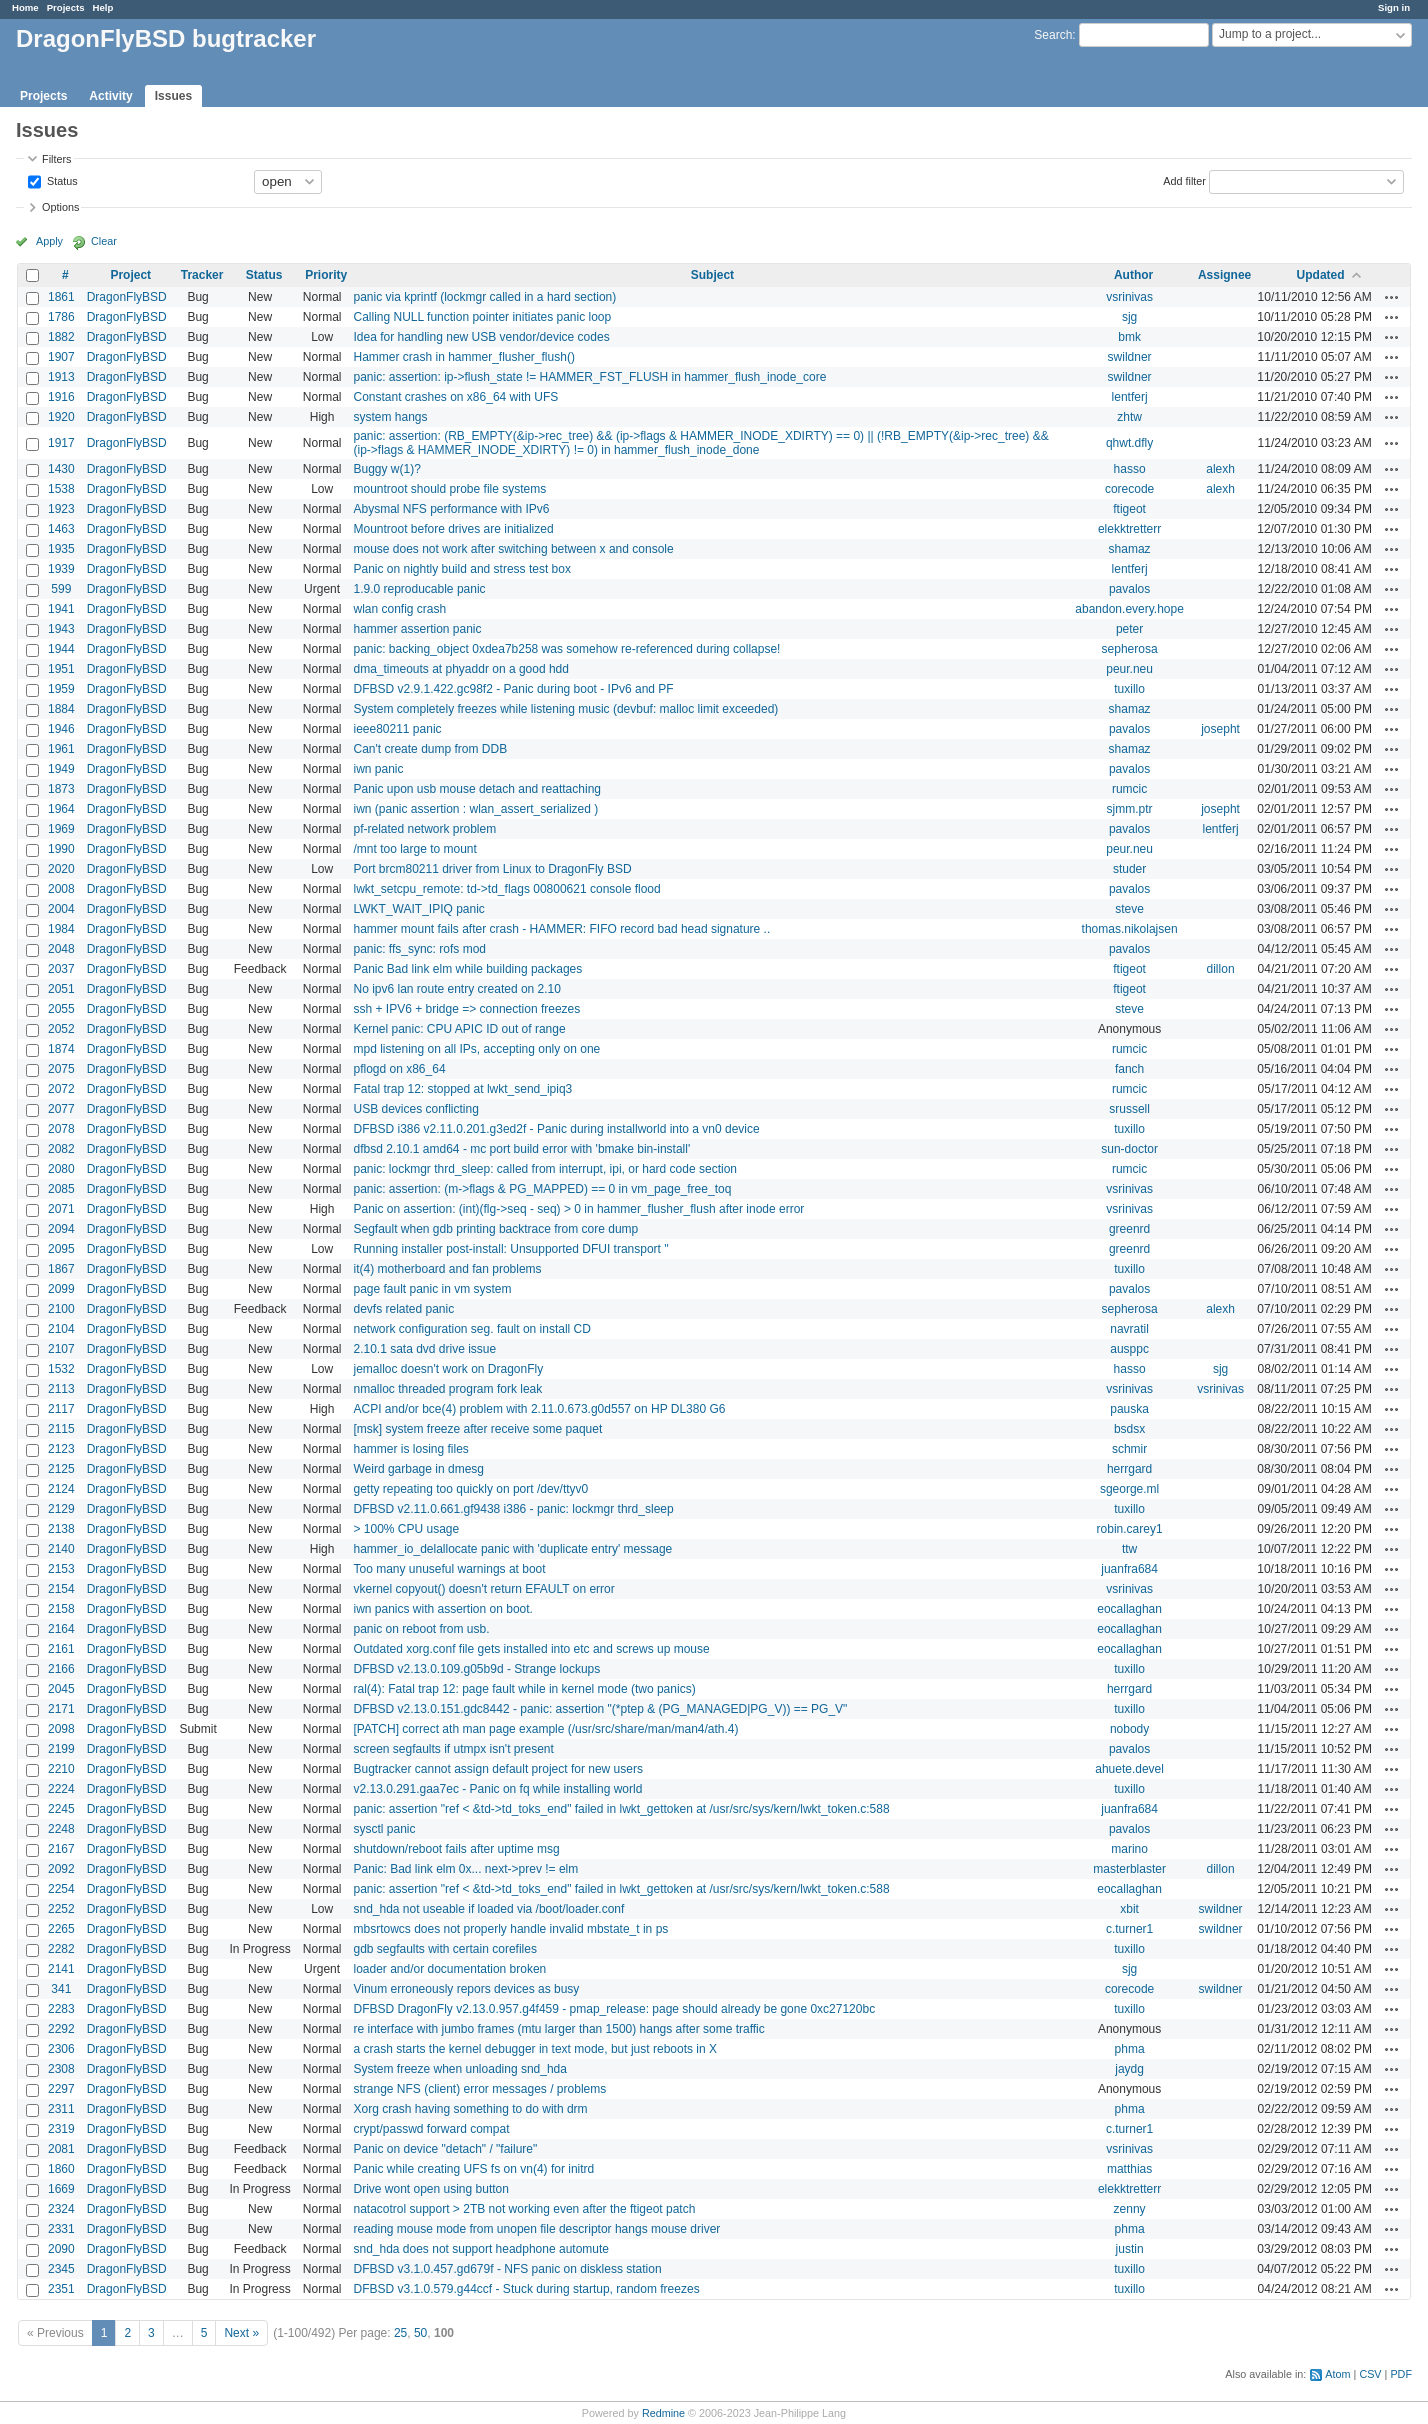  Describe the element at coordinates (1129, 1329) in the screenshot. I see `navratil` at that location.